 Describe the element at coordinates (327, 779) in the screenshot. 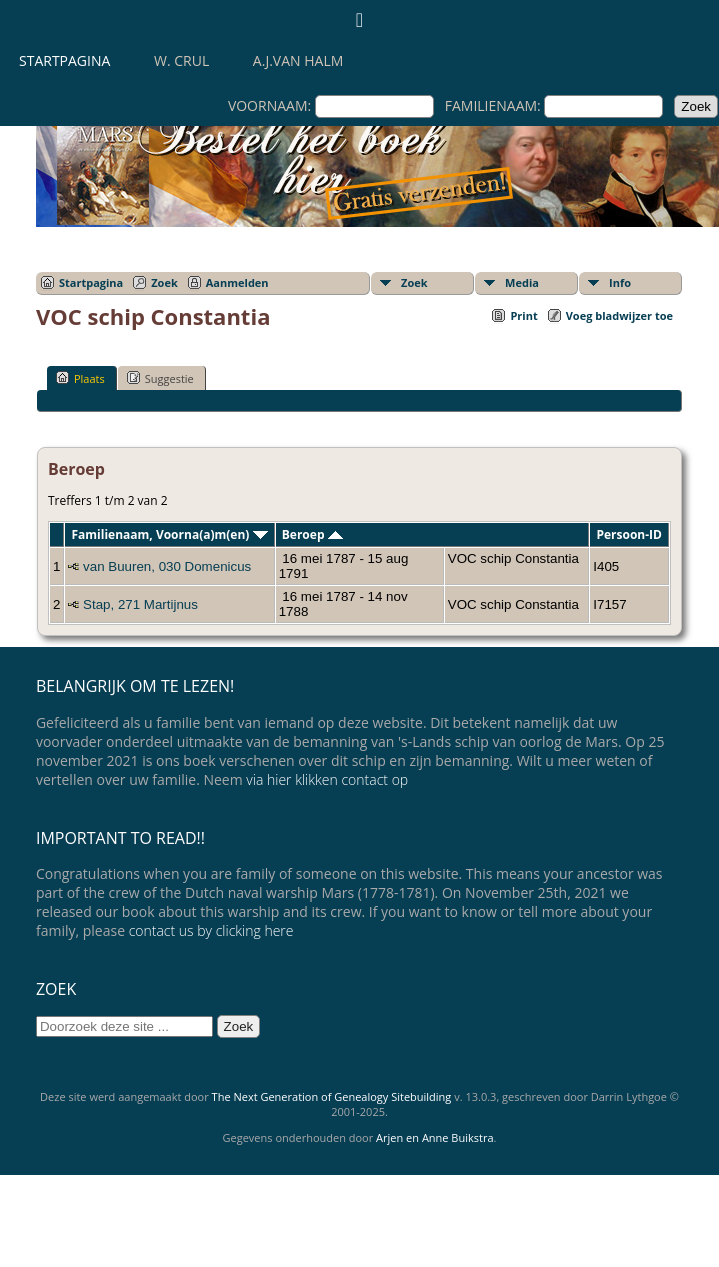

I see `via hier klikken contact op` at that location.